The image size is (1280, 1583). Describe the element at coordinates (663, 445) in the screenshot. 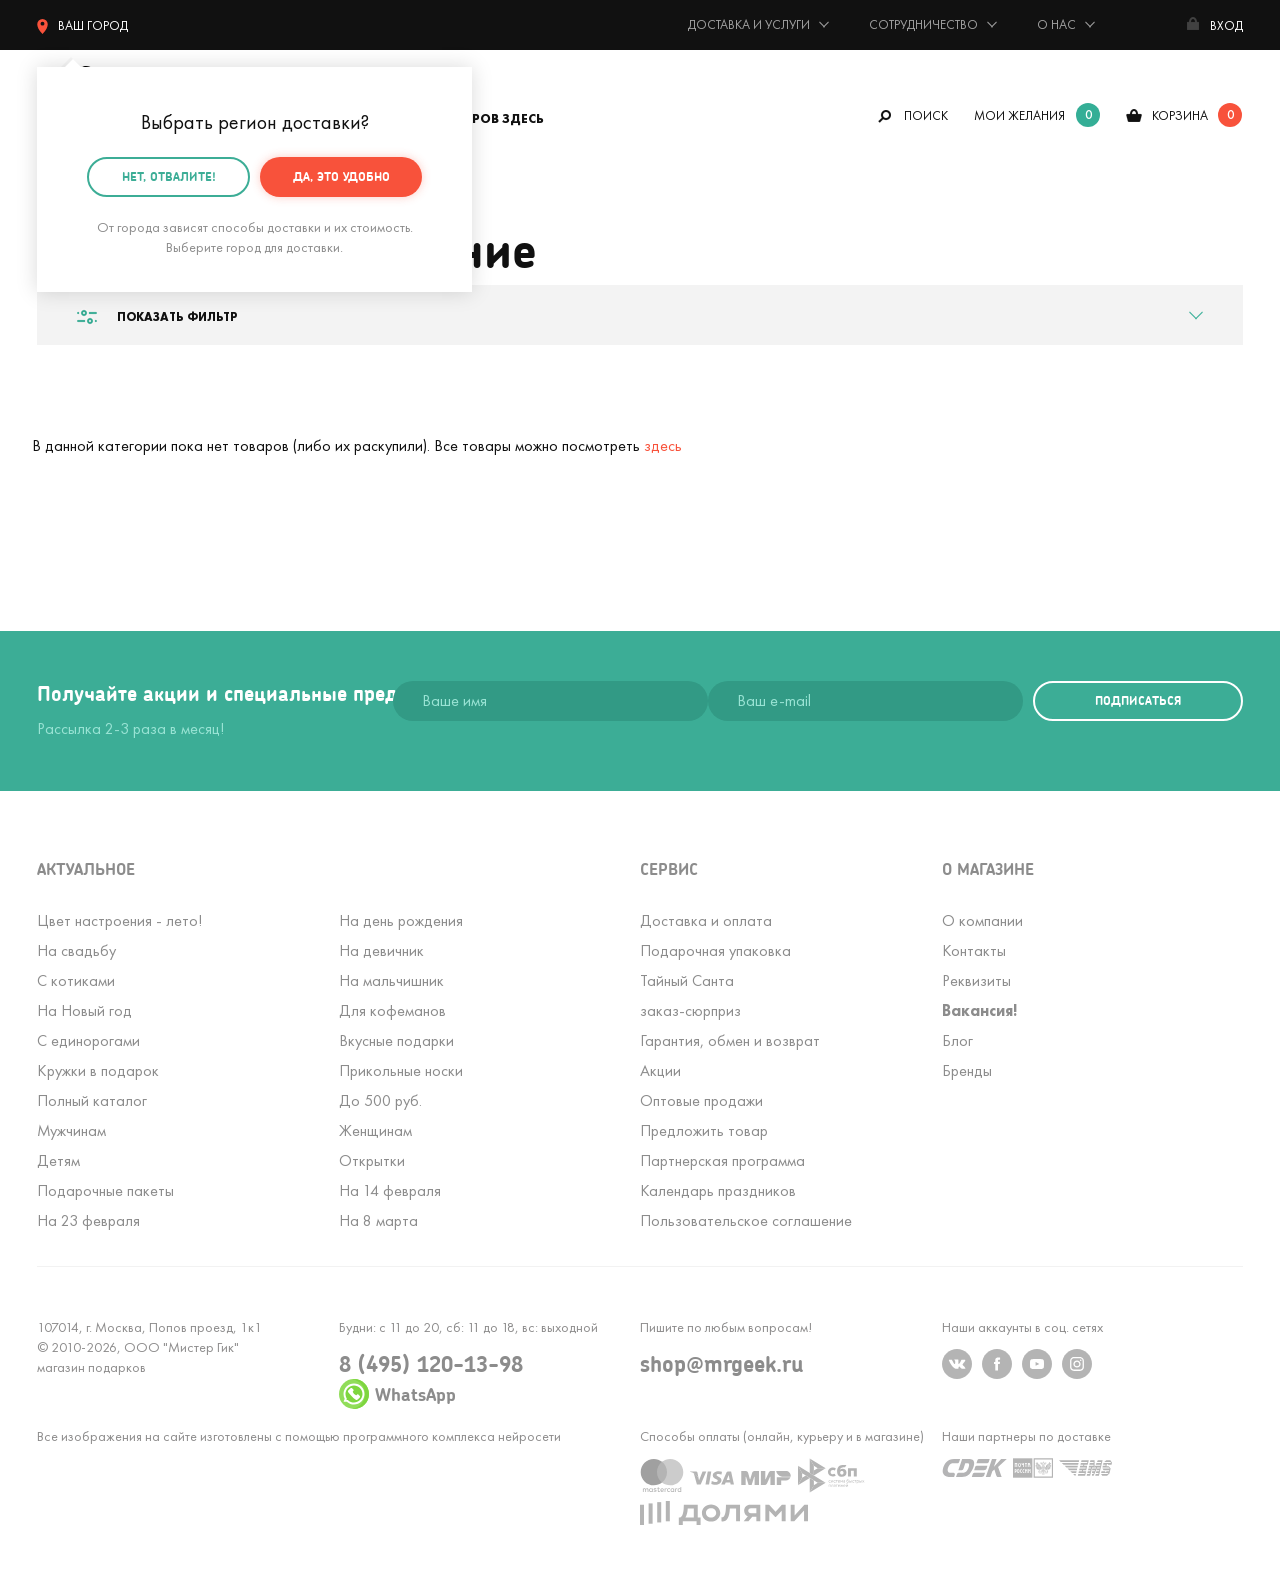

I see `здесь` at that location.